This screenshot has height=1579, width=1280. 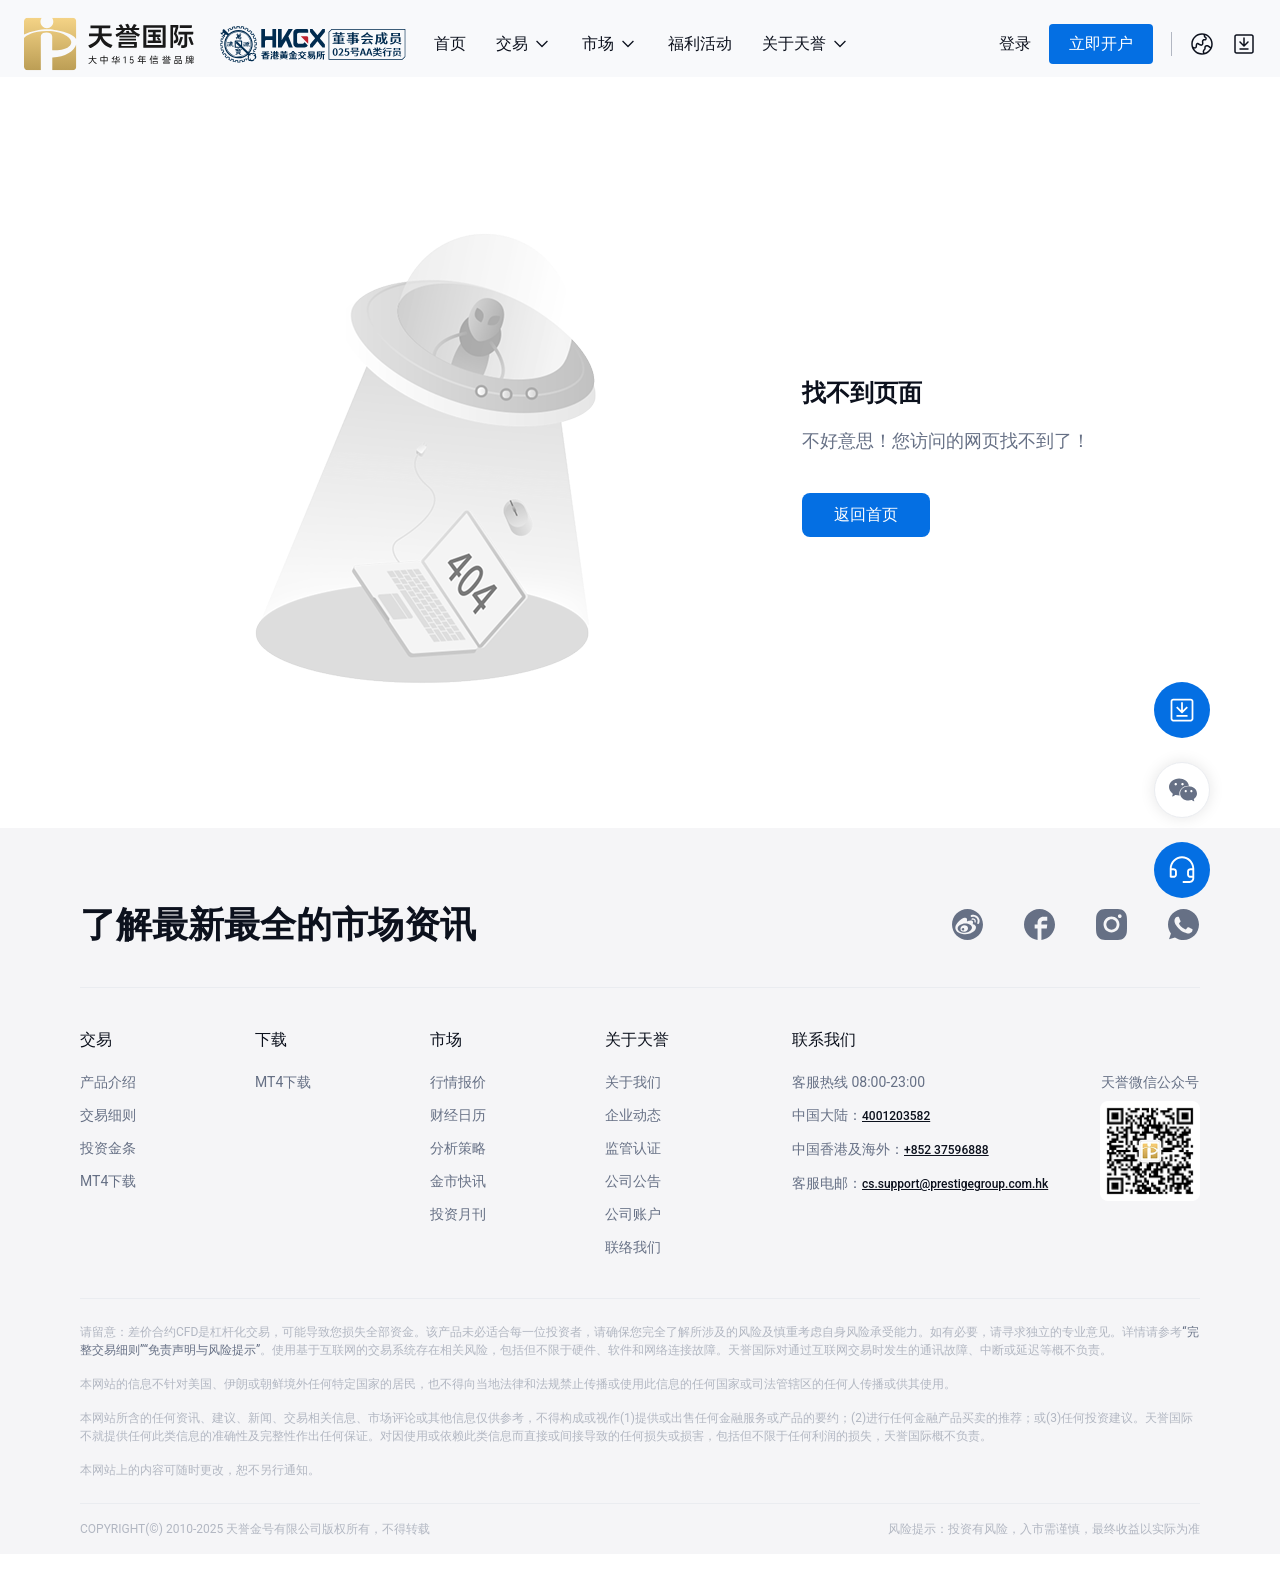 What do you see at coordinates (700, 43) in the screenshot?
I see `福利活动` at bounding box center [700, 43].